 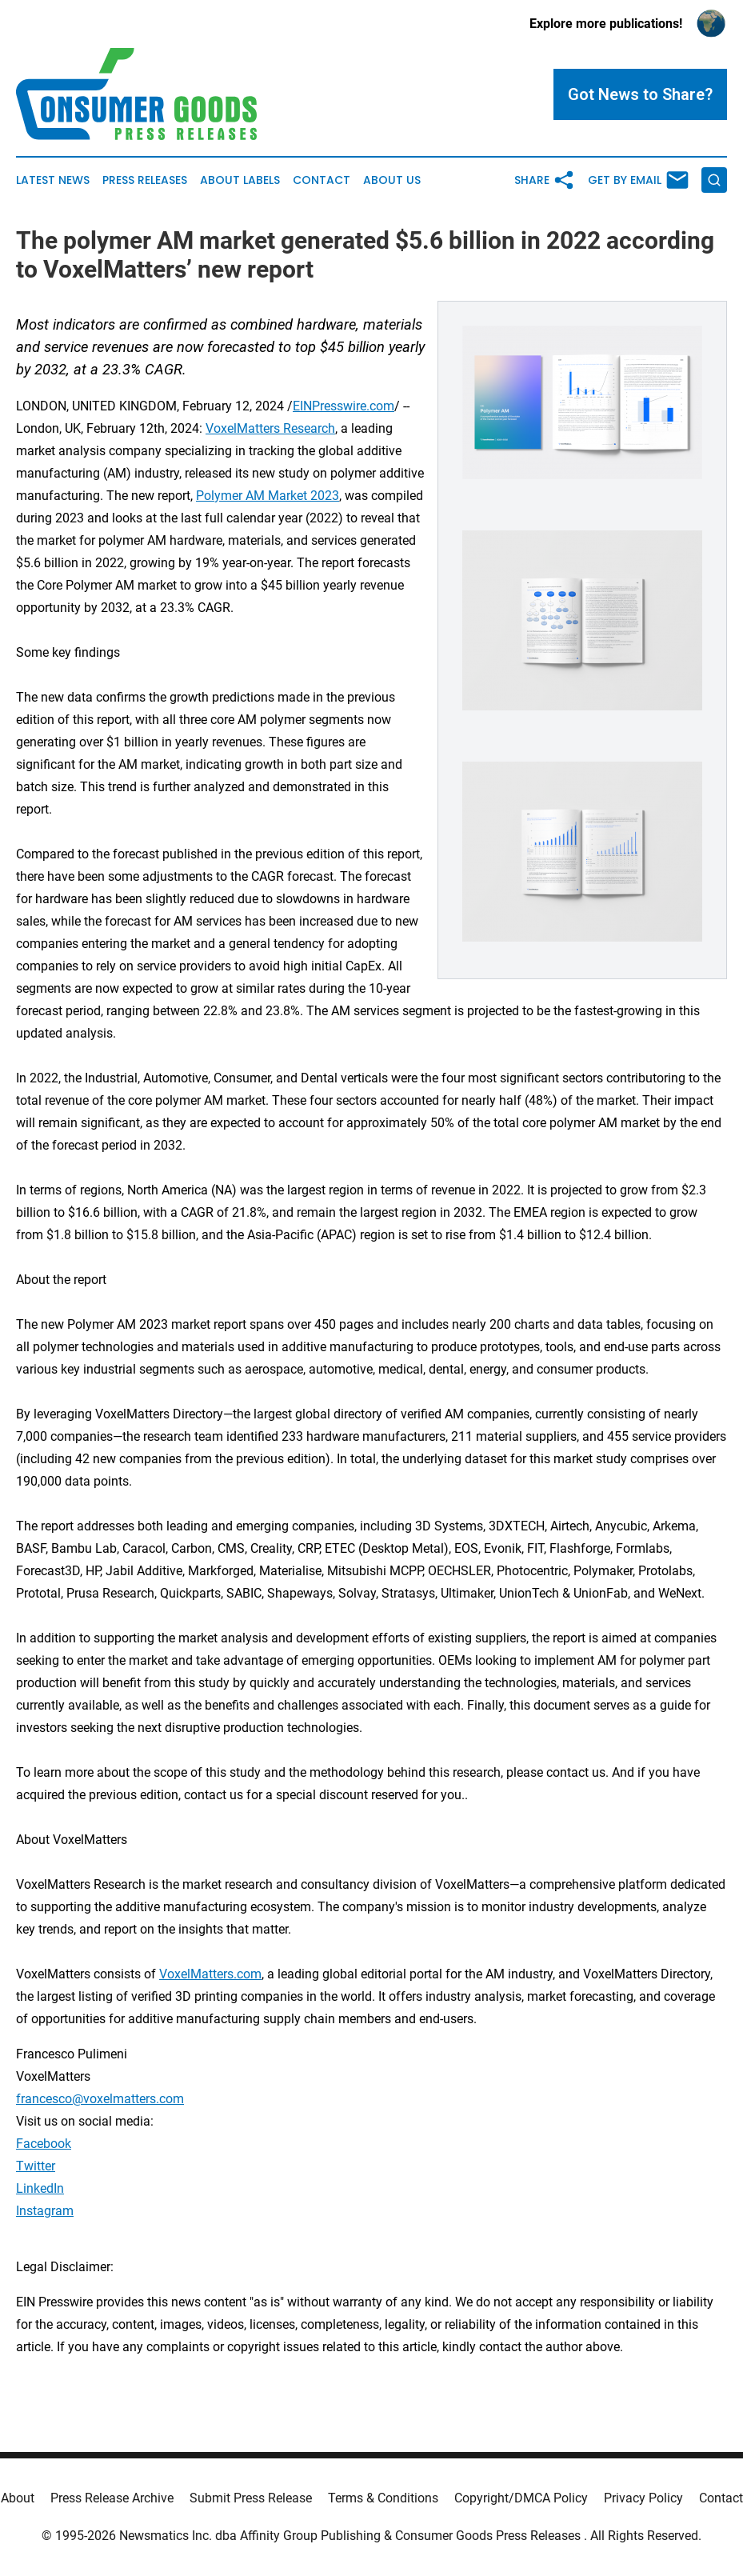 What do you see at coordinates (43, 2143) in the screenshot?
I see `Facebook` at bounding box center [43, 2143].